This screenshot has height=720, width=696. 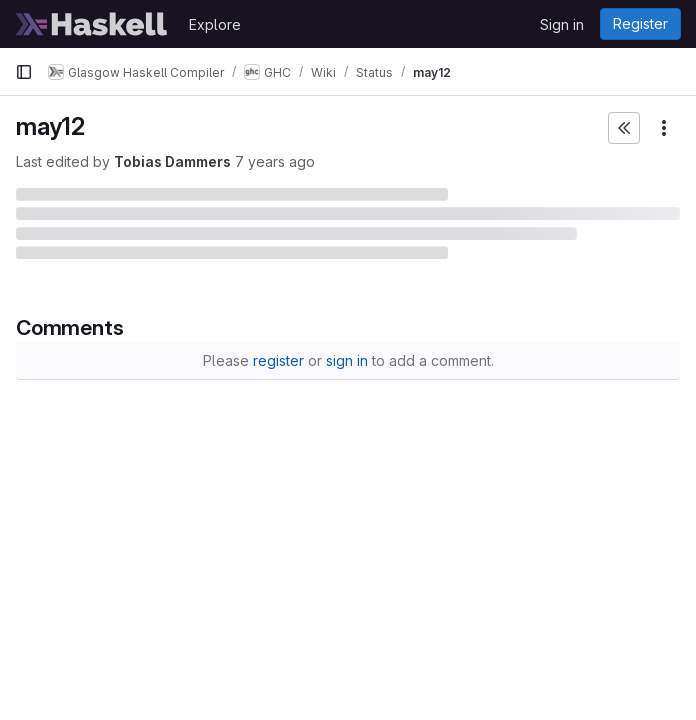 What do you see at coordinates (215, 24) in the screenshot?
I see `Explore` at bounding box center [215, 24].